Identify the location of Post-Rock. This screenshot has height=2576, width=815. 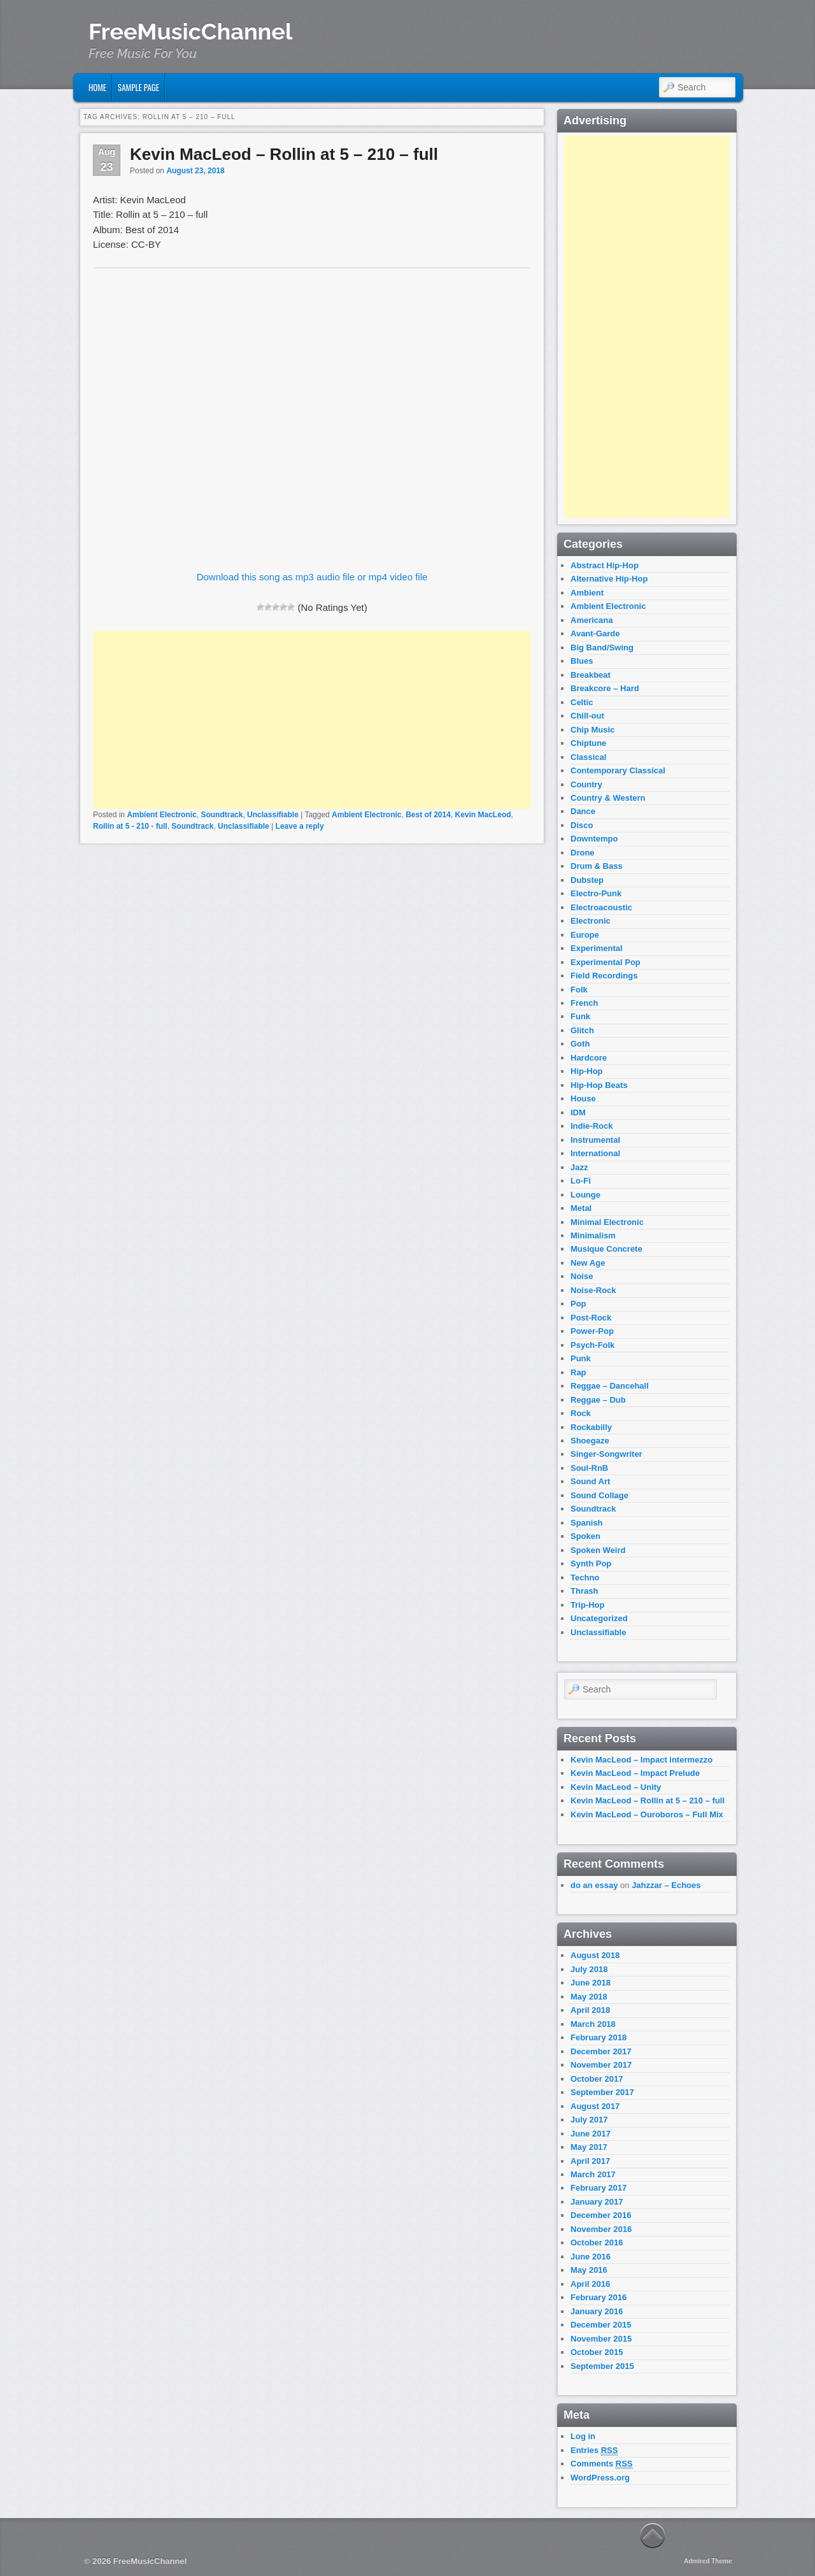
(590, 1317).